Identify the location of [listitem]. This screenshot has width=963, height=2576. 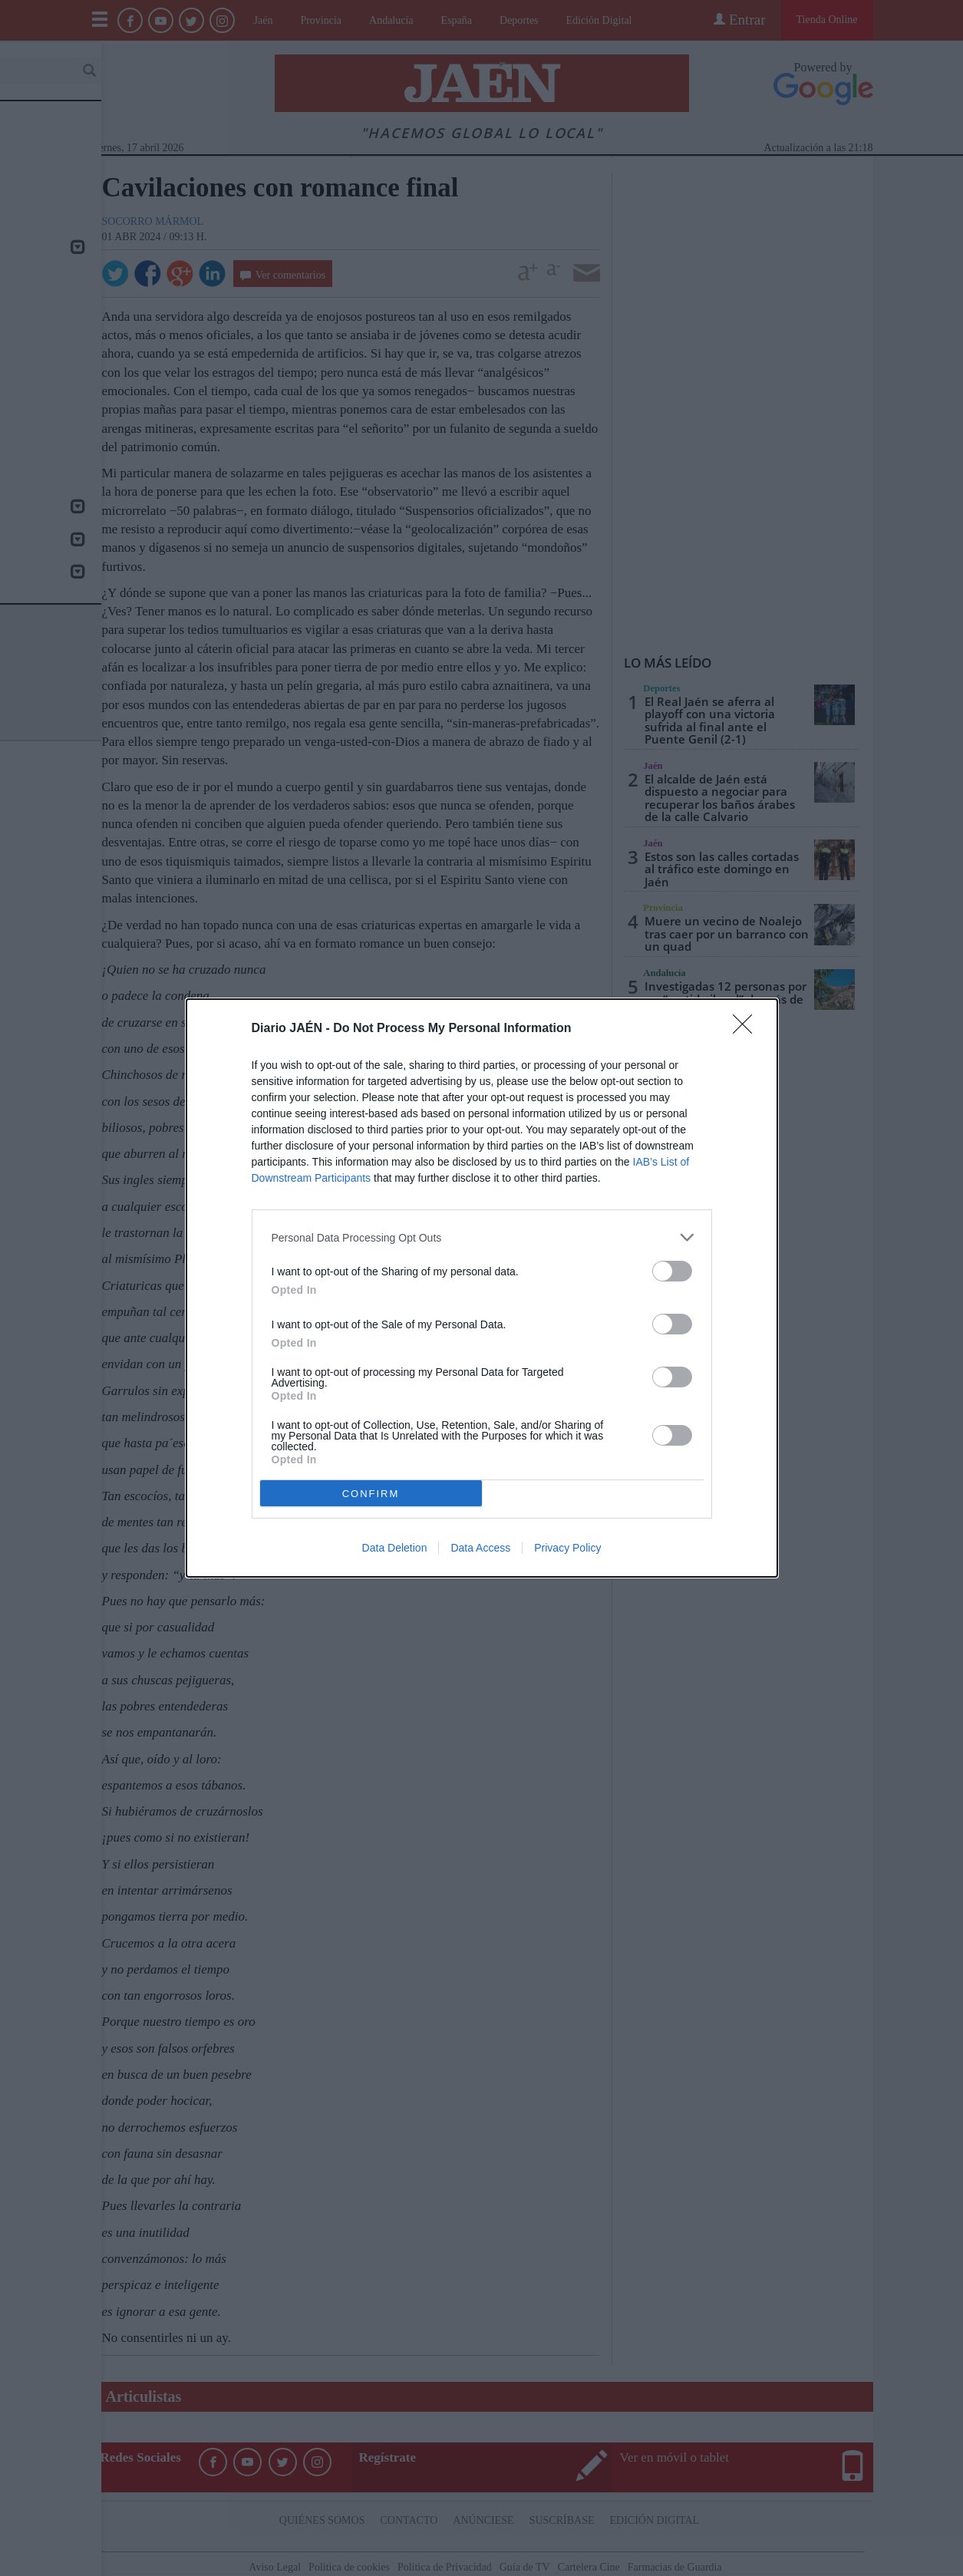
(482, 1237).